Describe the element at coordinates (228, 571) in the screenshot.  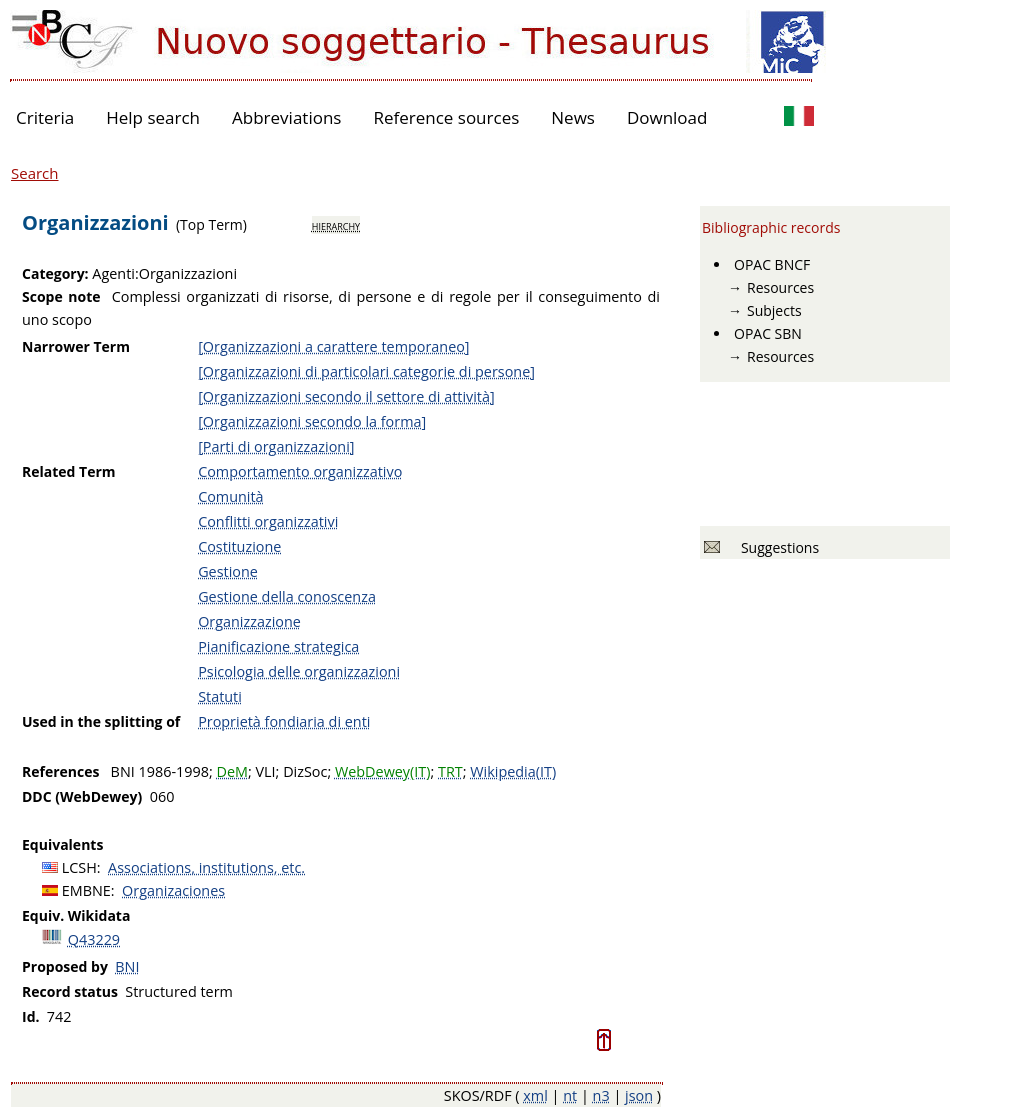
I see `Gestione` at that location.